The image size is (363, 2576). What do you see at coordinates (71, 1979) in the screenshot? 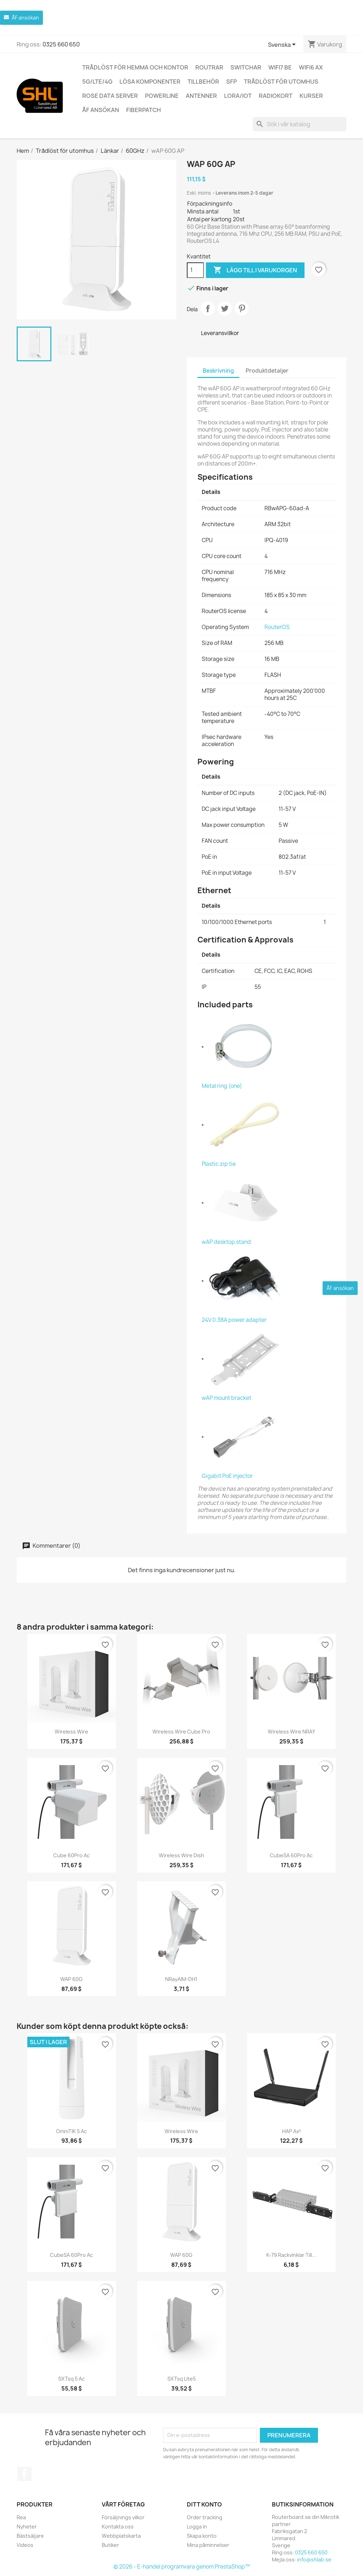
I see `wAP 60G` at bounding box center [71, 1979].